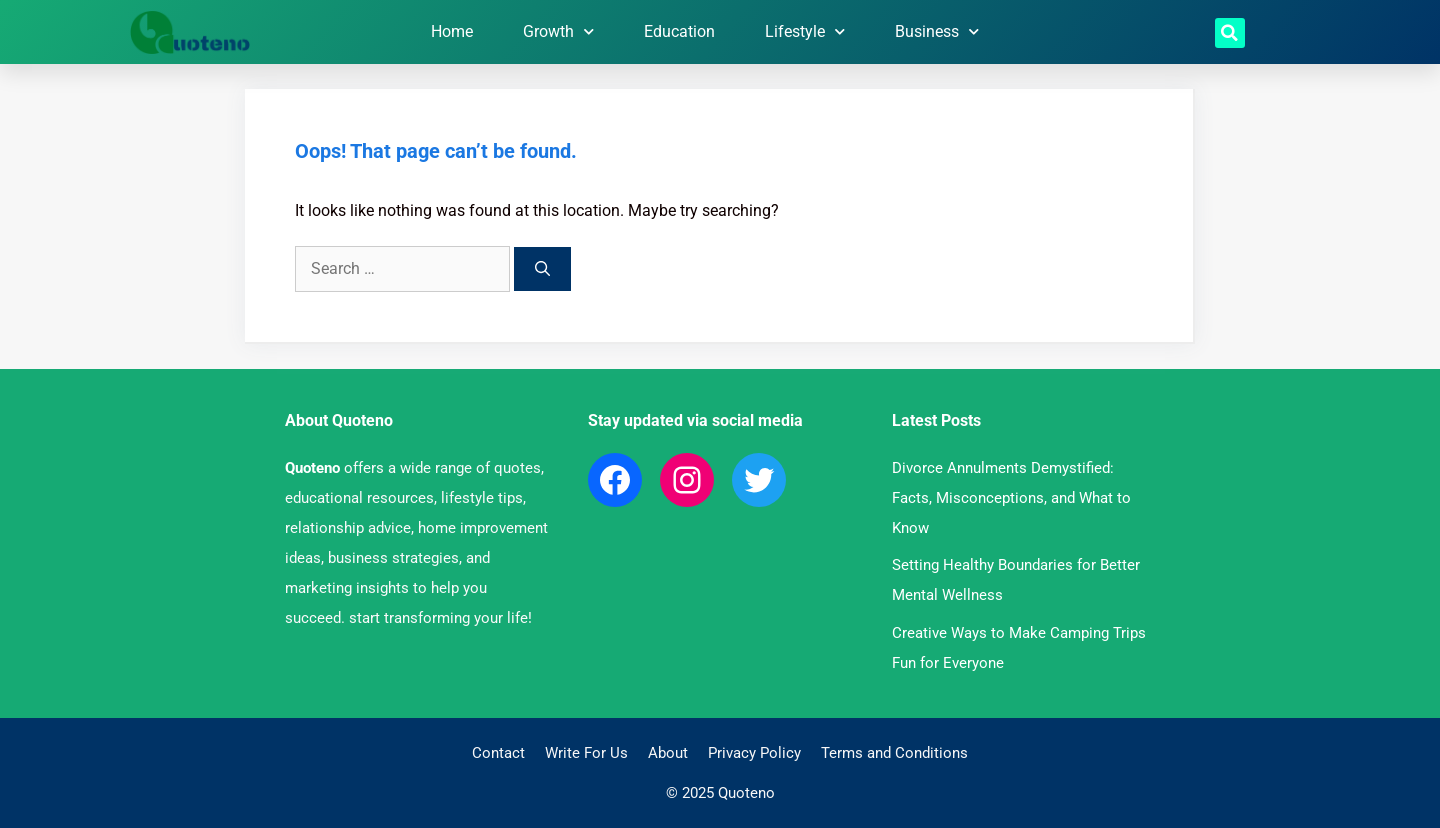 This screenshot has width=1440, height=828. I want to click on Divorce Annulments Demystified: Facts, Misconceptions, and What to Know, so click(1011, 498).